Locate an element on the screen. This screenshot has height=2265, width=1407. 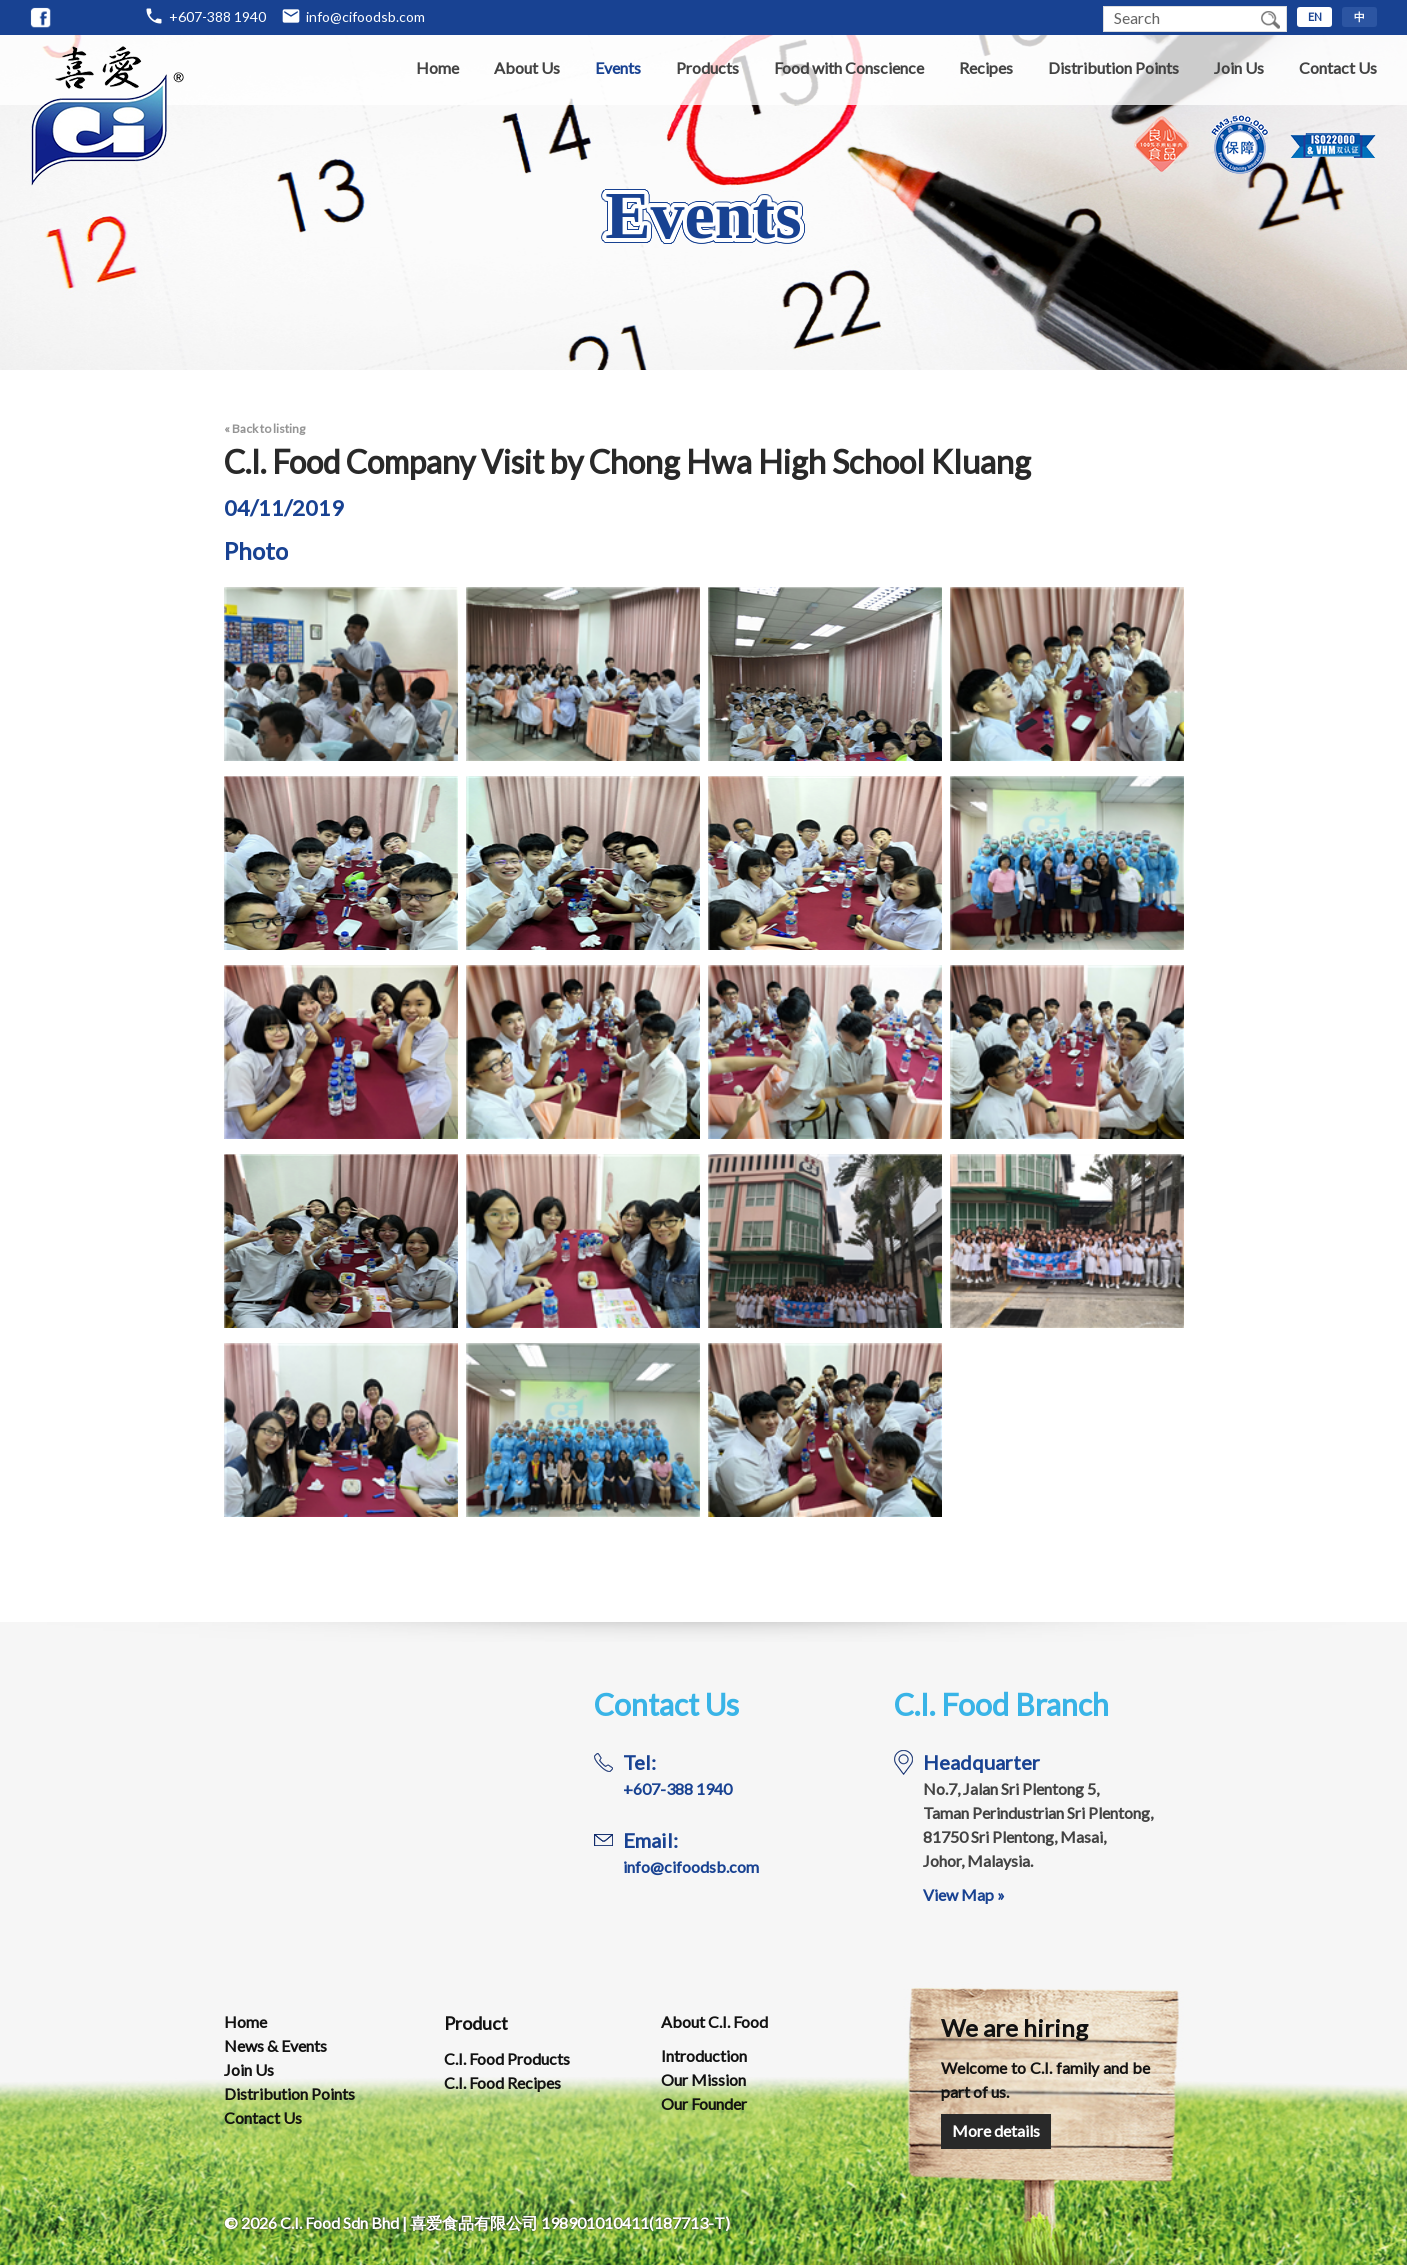
Products is located at coordinates (707, 67).